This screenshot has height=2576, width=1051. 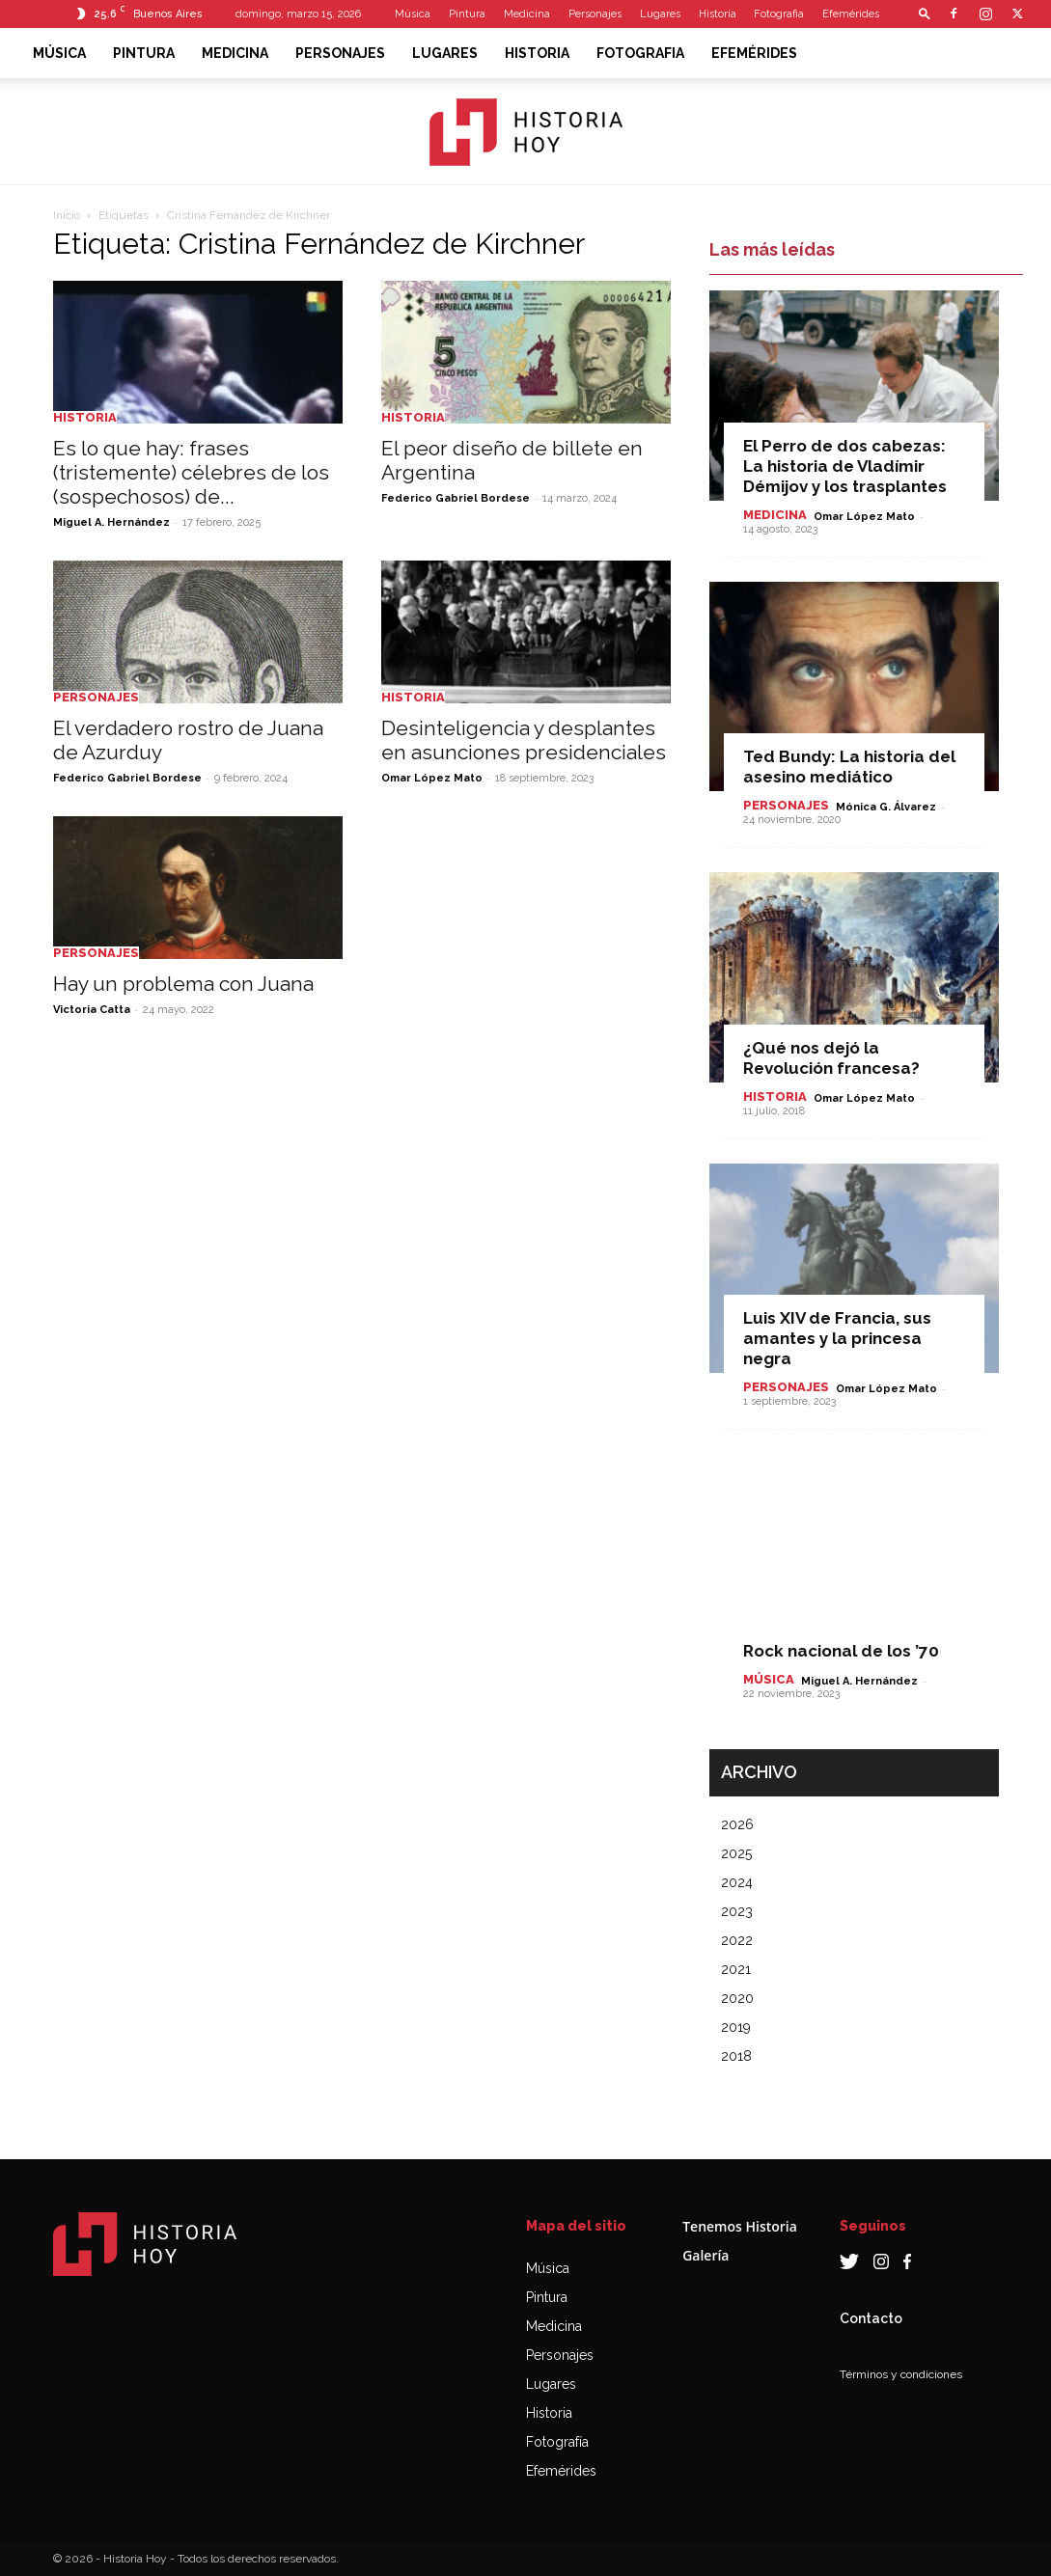 I want to click on Fotografía, so click(x=557, y=2442).